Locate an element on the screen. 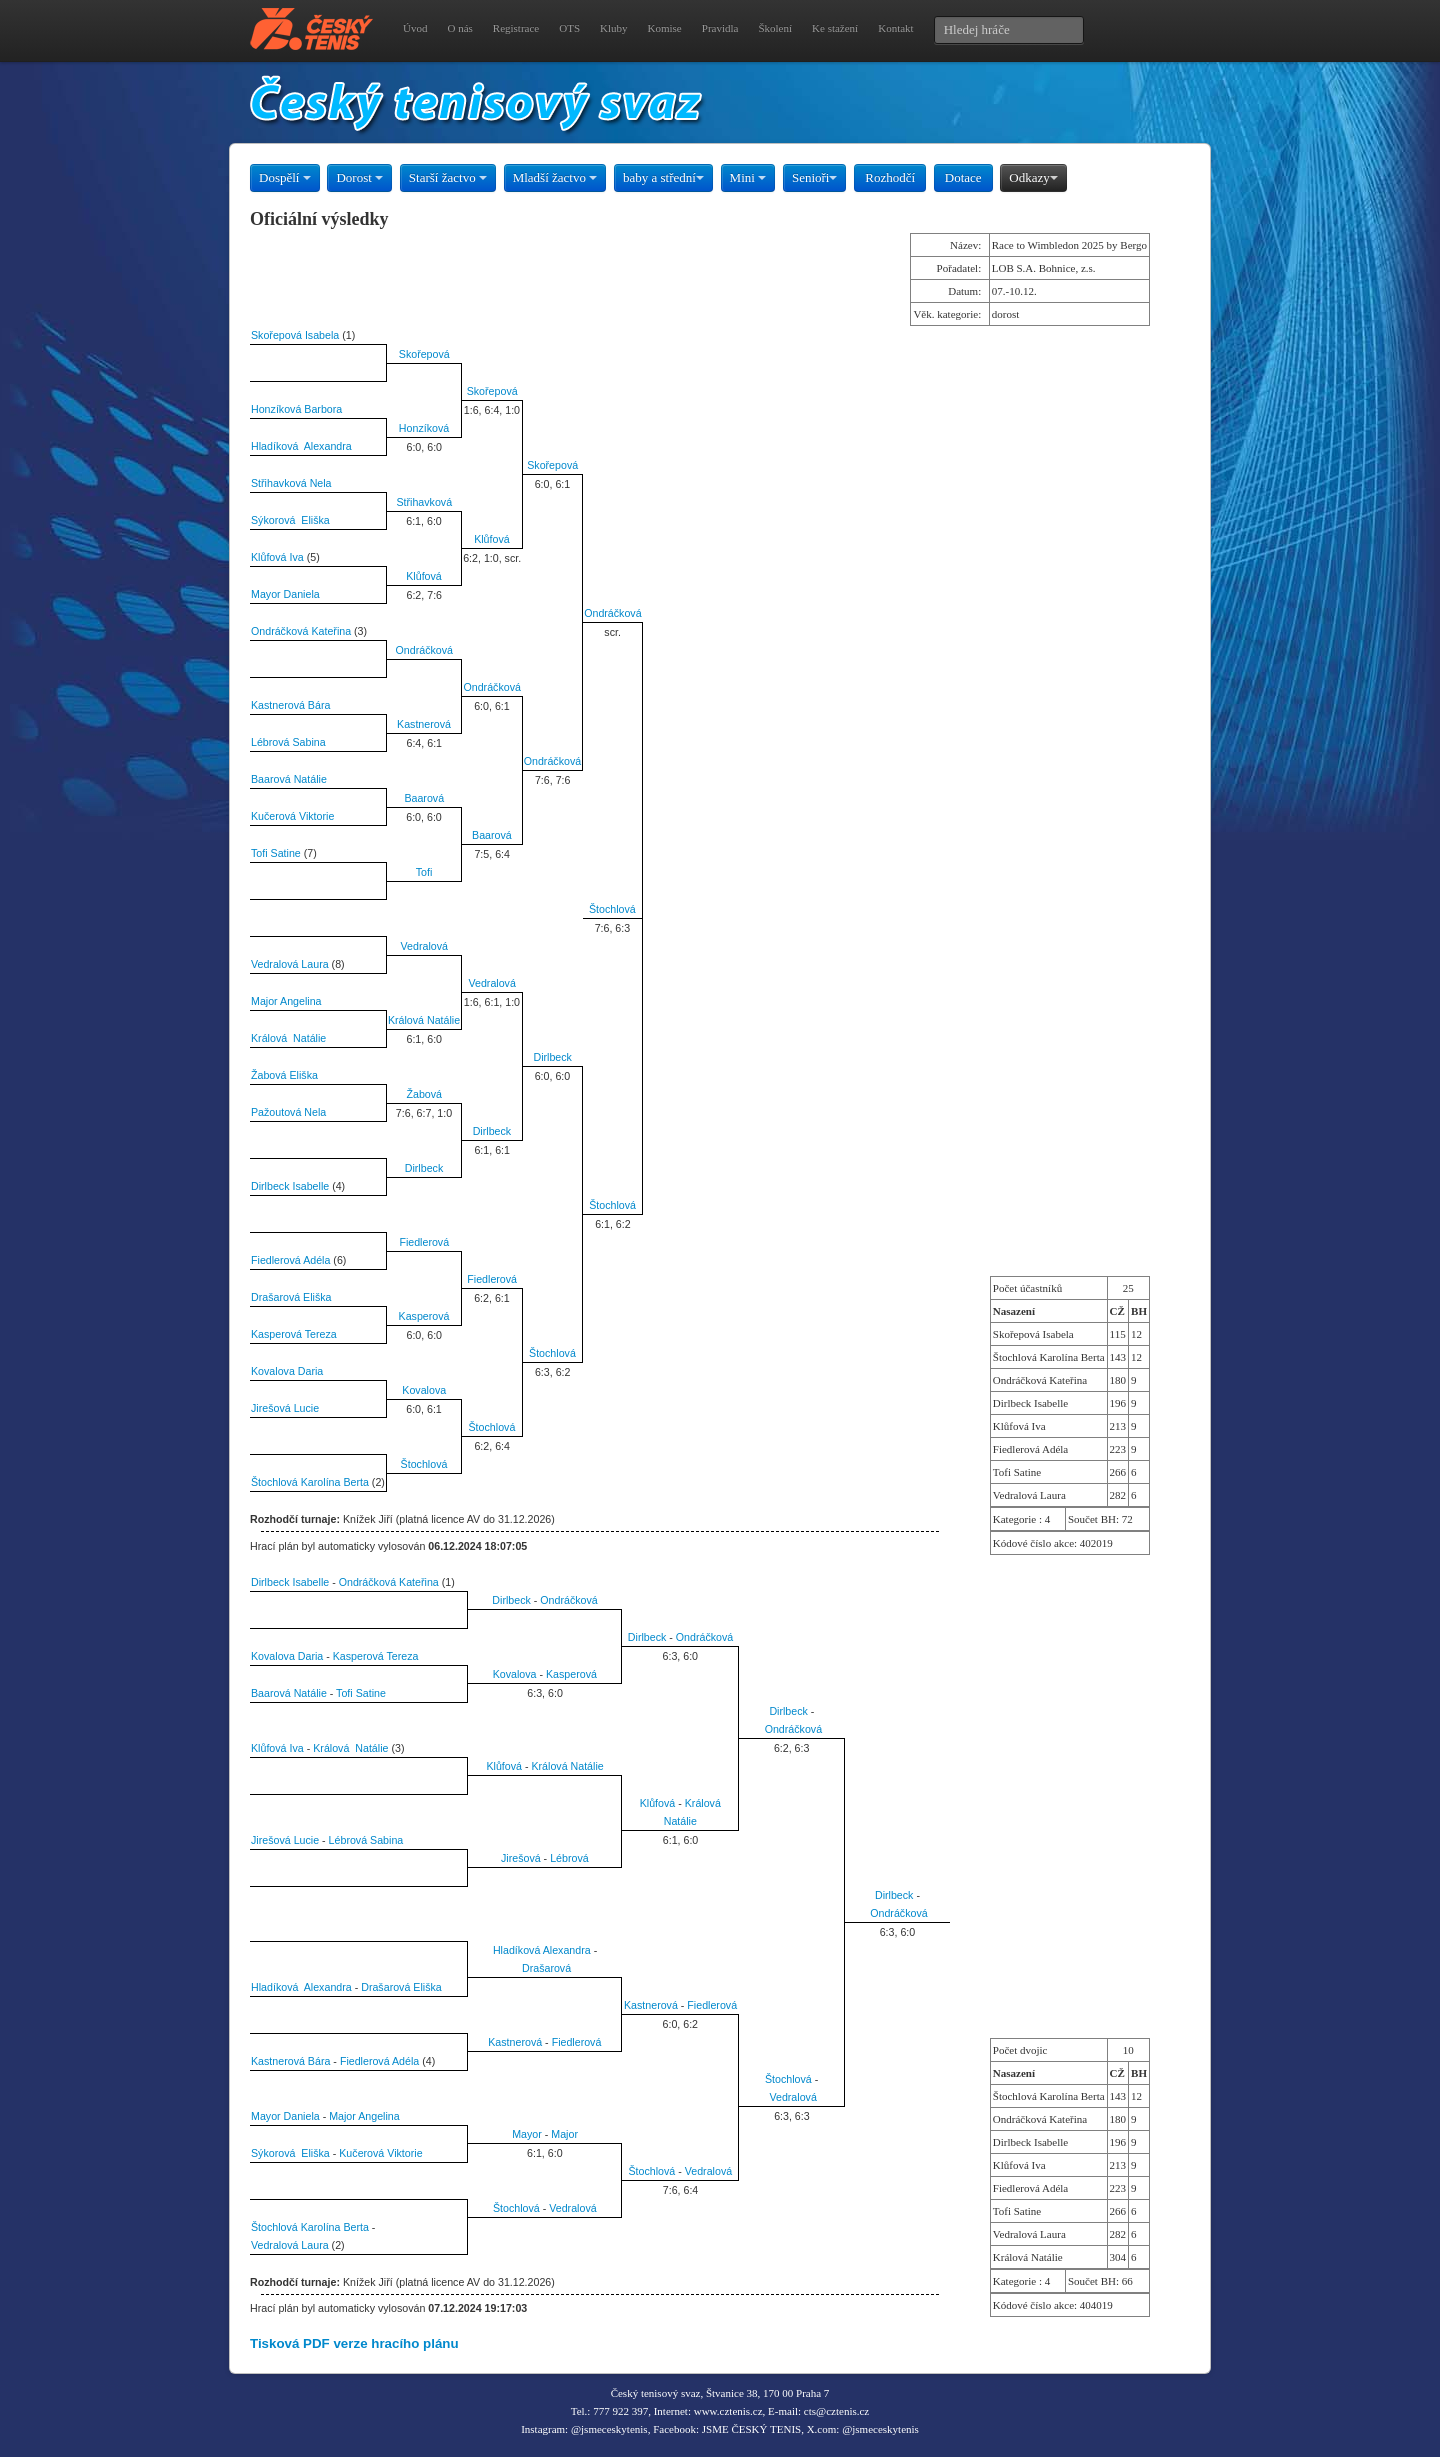 This screenshot has width=1440, height=2457. Registrace is located at coordinates (516, 28).